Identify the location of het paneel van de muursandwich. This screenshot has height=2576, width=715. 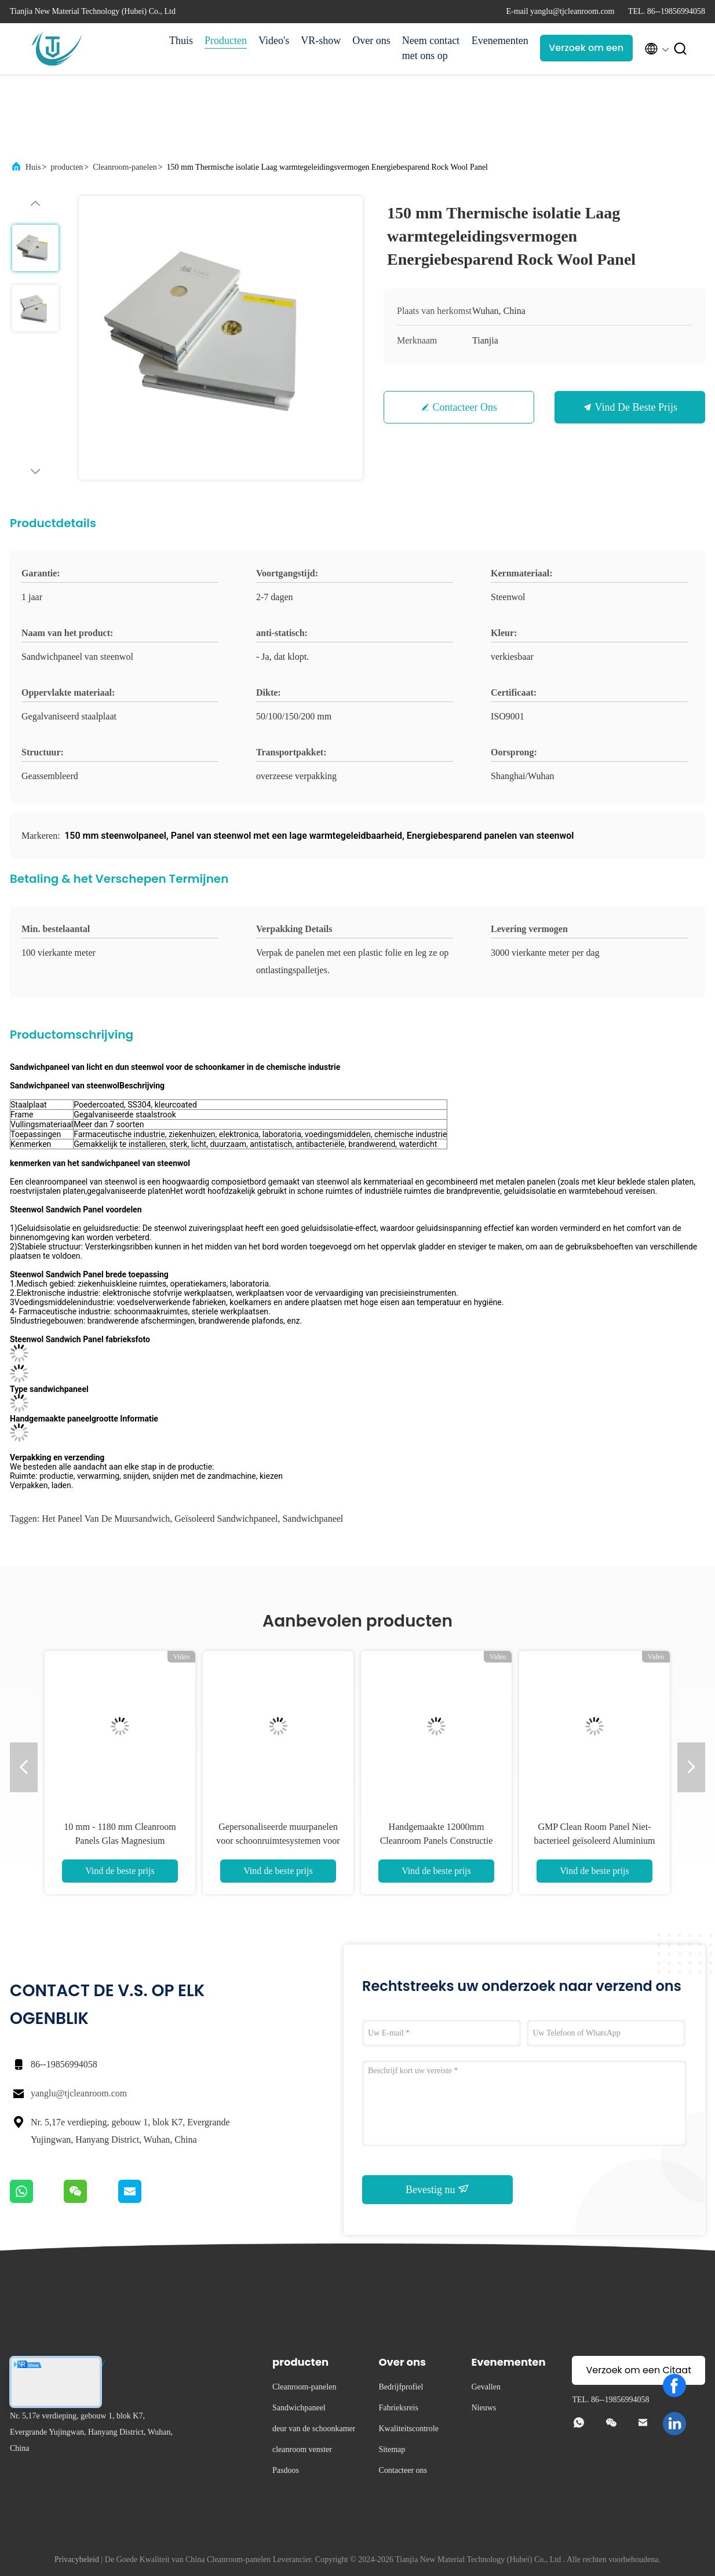
(106, 1518).